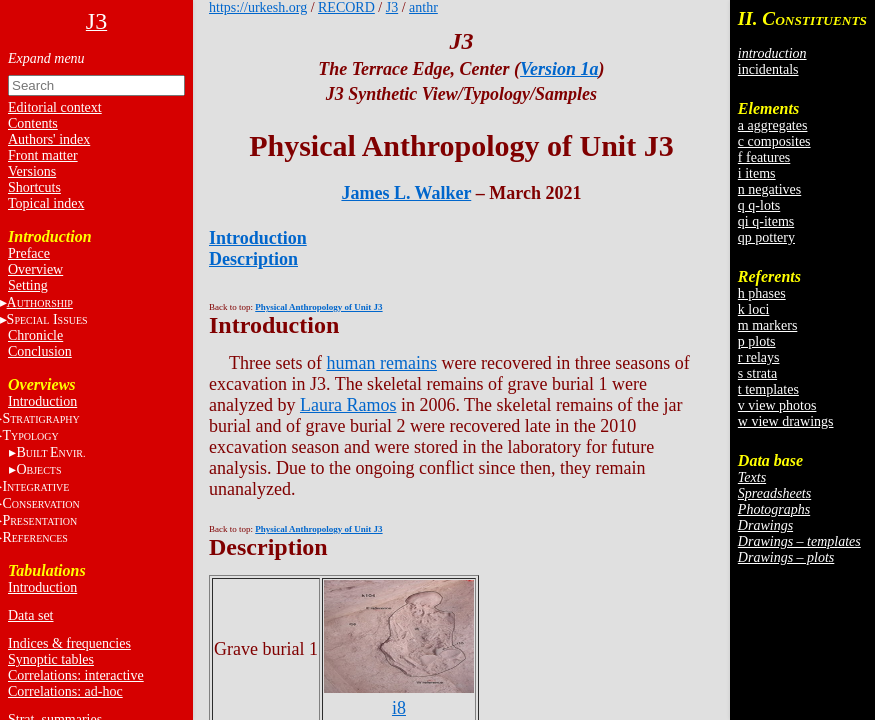  What do you see at coordinates (773, 125) in the screenshot?
I see `a aggregates` at bounding box center [773, 125].